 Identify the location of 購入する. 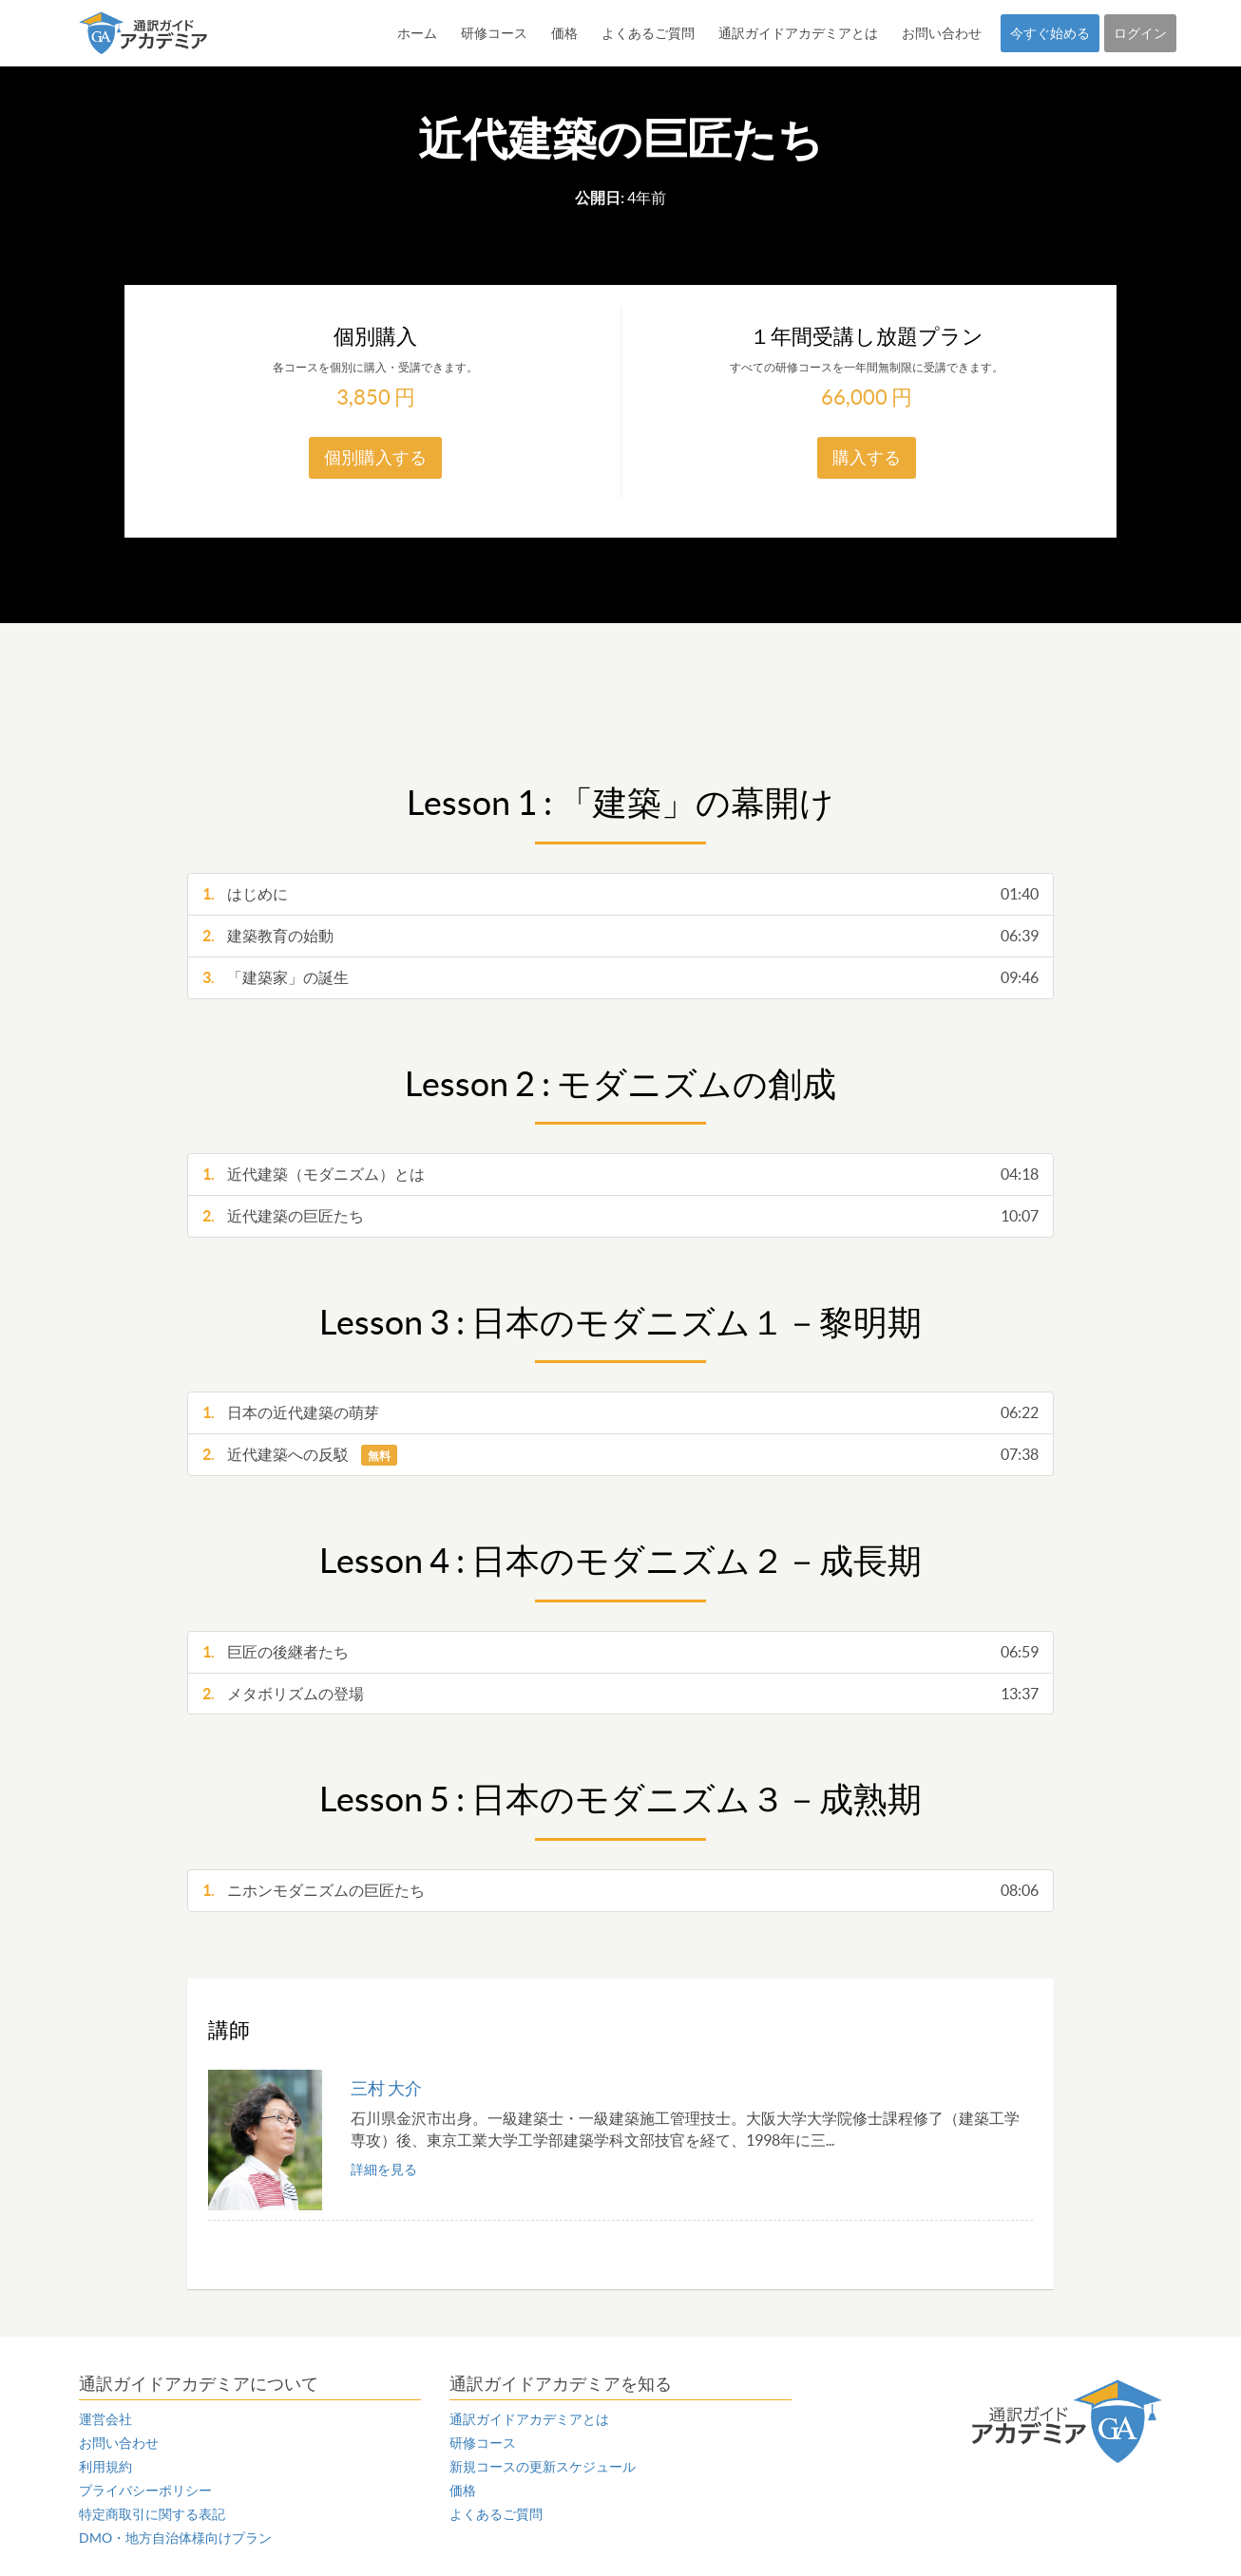
(866, 457).